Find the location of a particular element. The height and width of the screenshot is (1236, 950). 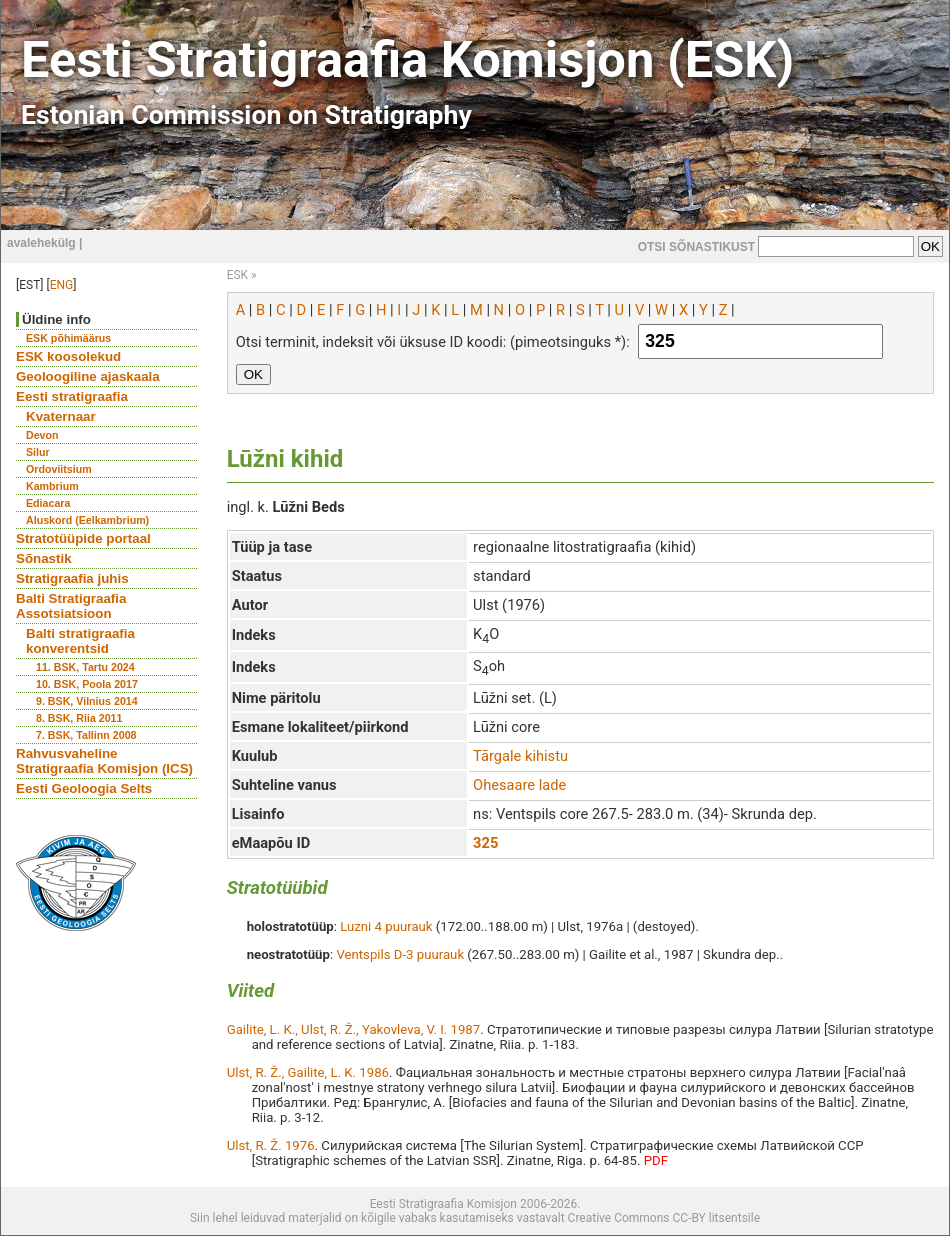

Eesti stratigraafia is located at coordinates (72, 396).